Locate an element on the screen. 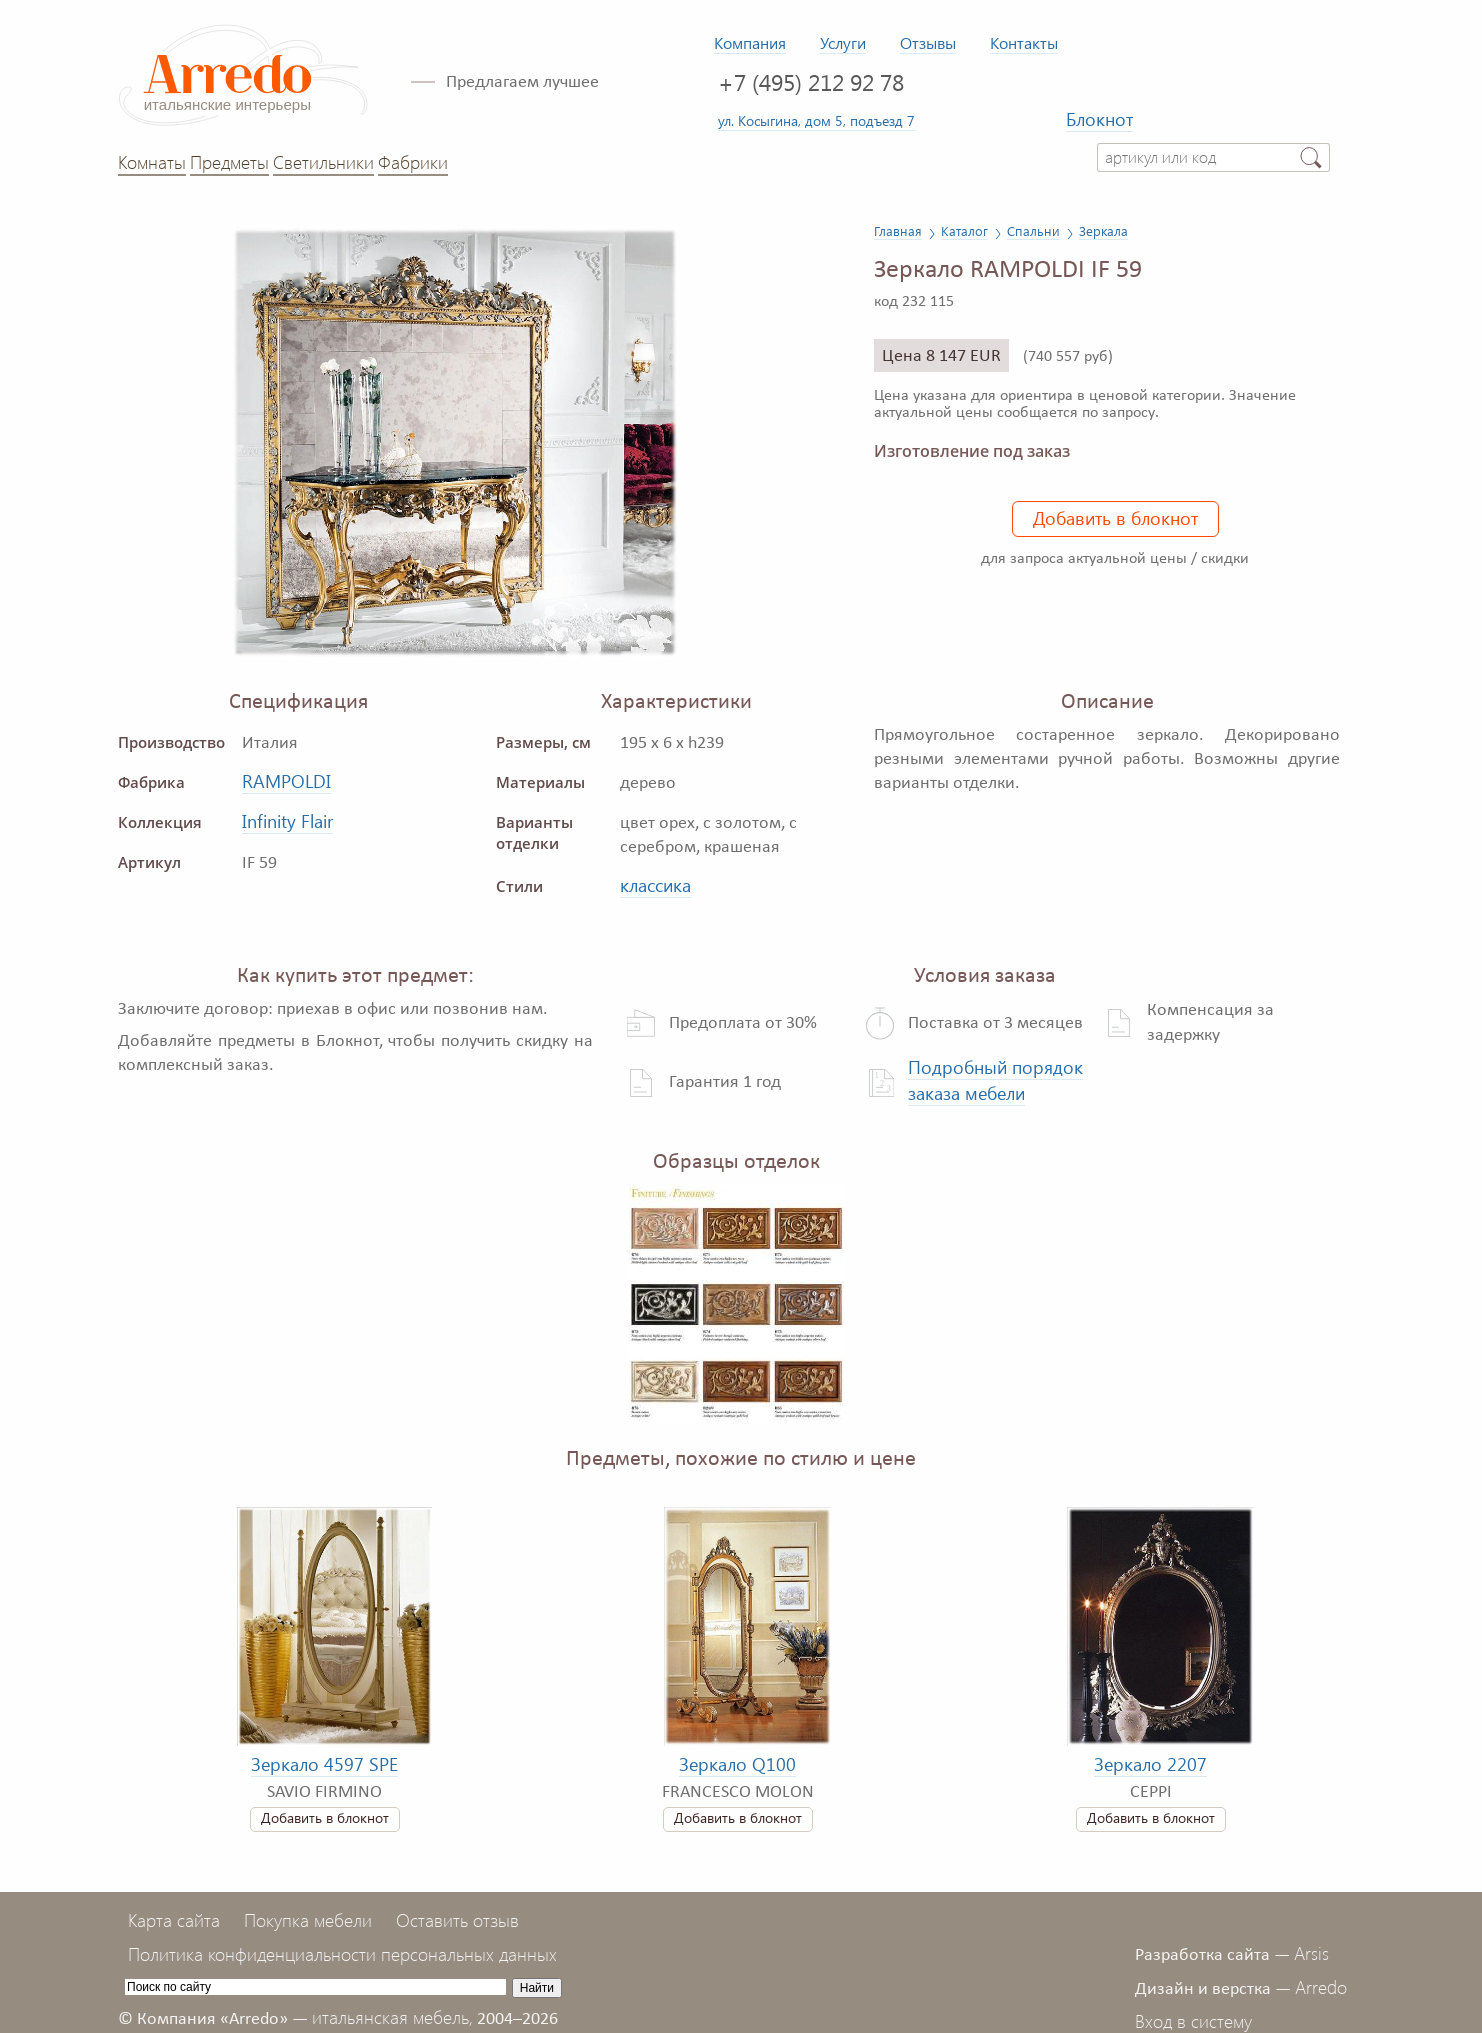 This screenshot has height=2033, width=1482. Зеркало Q100 is located at coordinates (737, 1764).